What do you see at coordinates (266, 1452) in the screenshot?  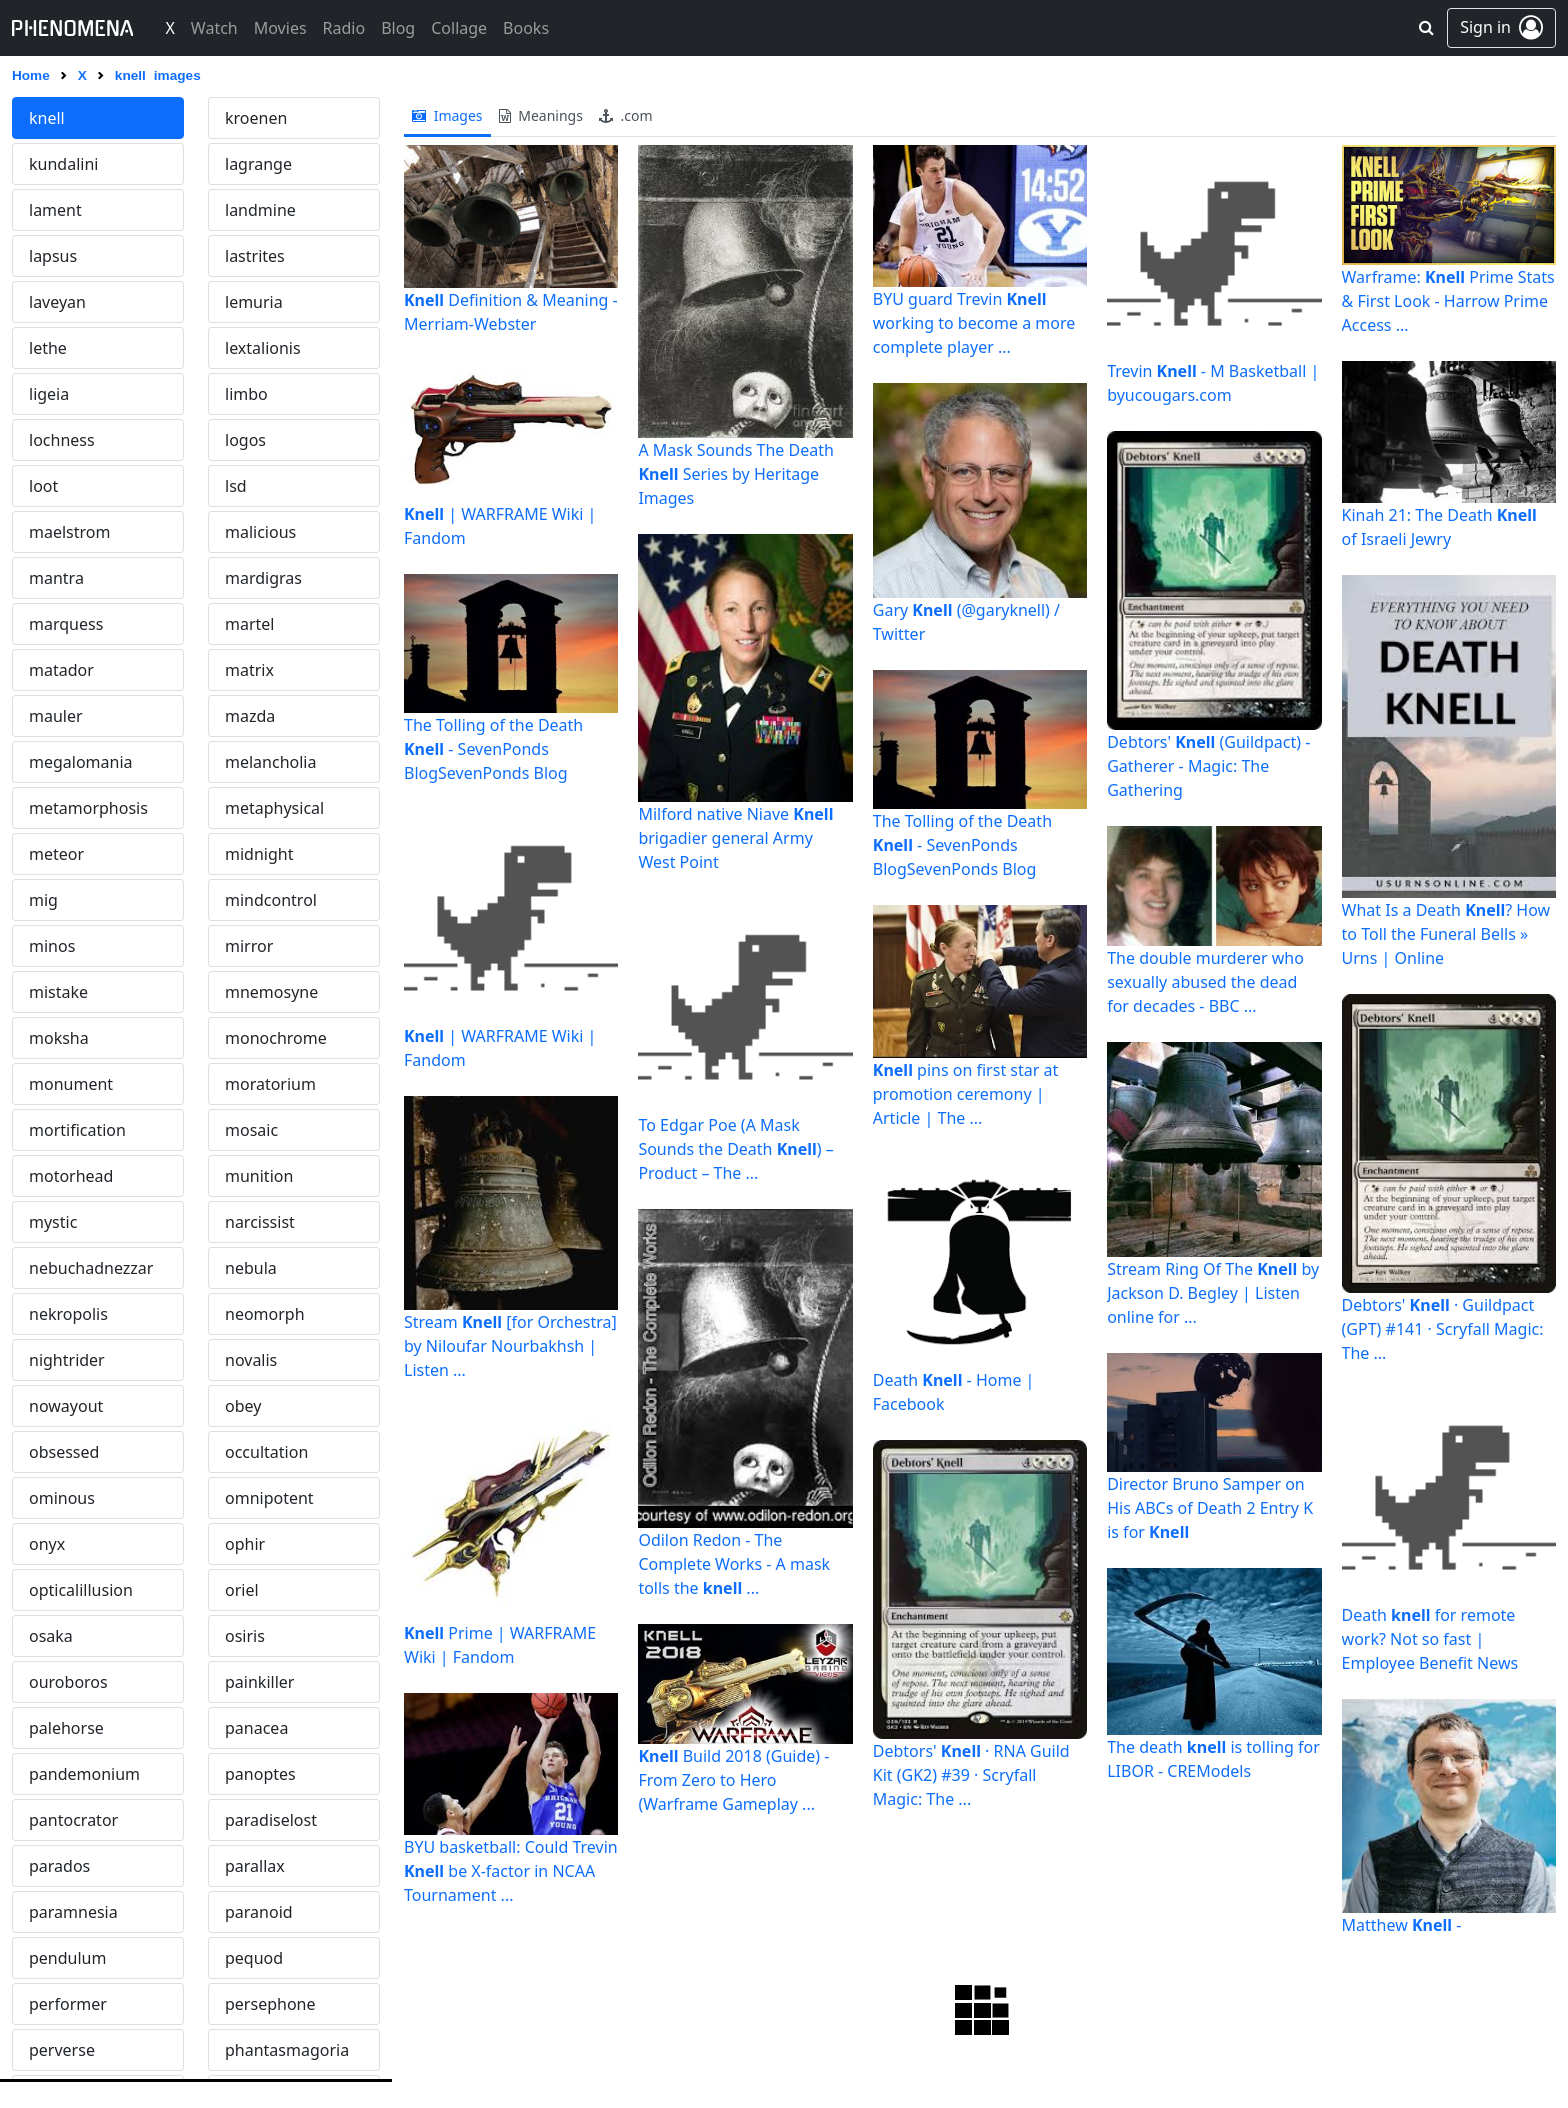 I see `occultation` at bounding box center [266, 1452].